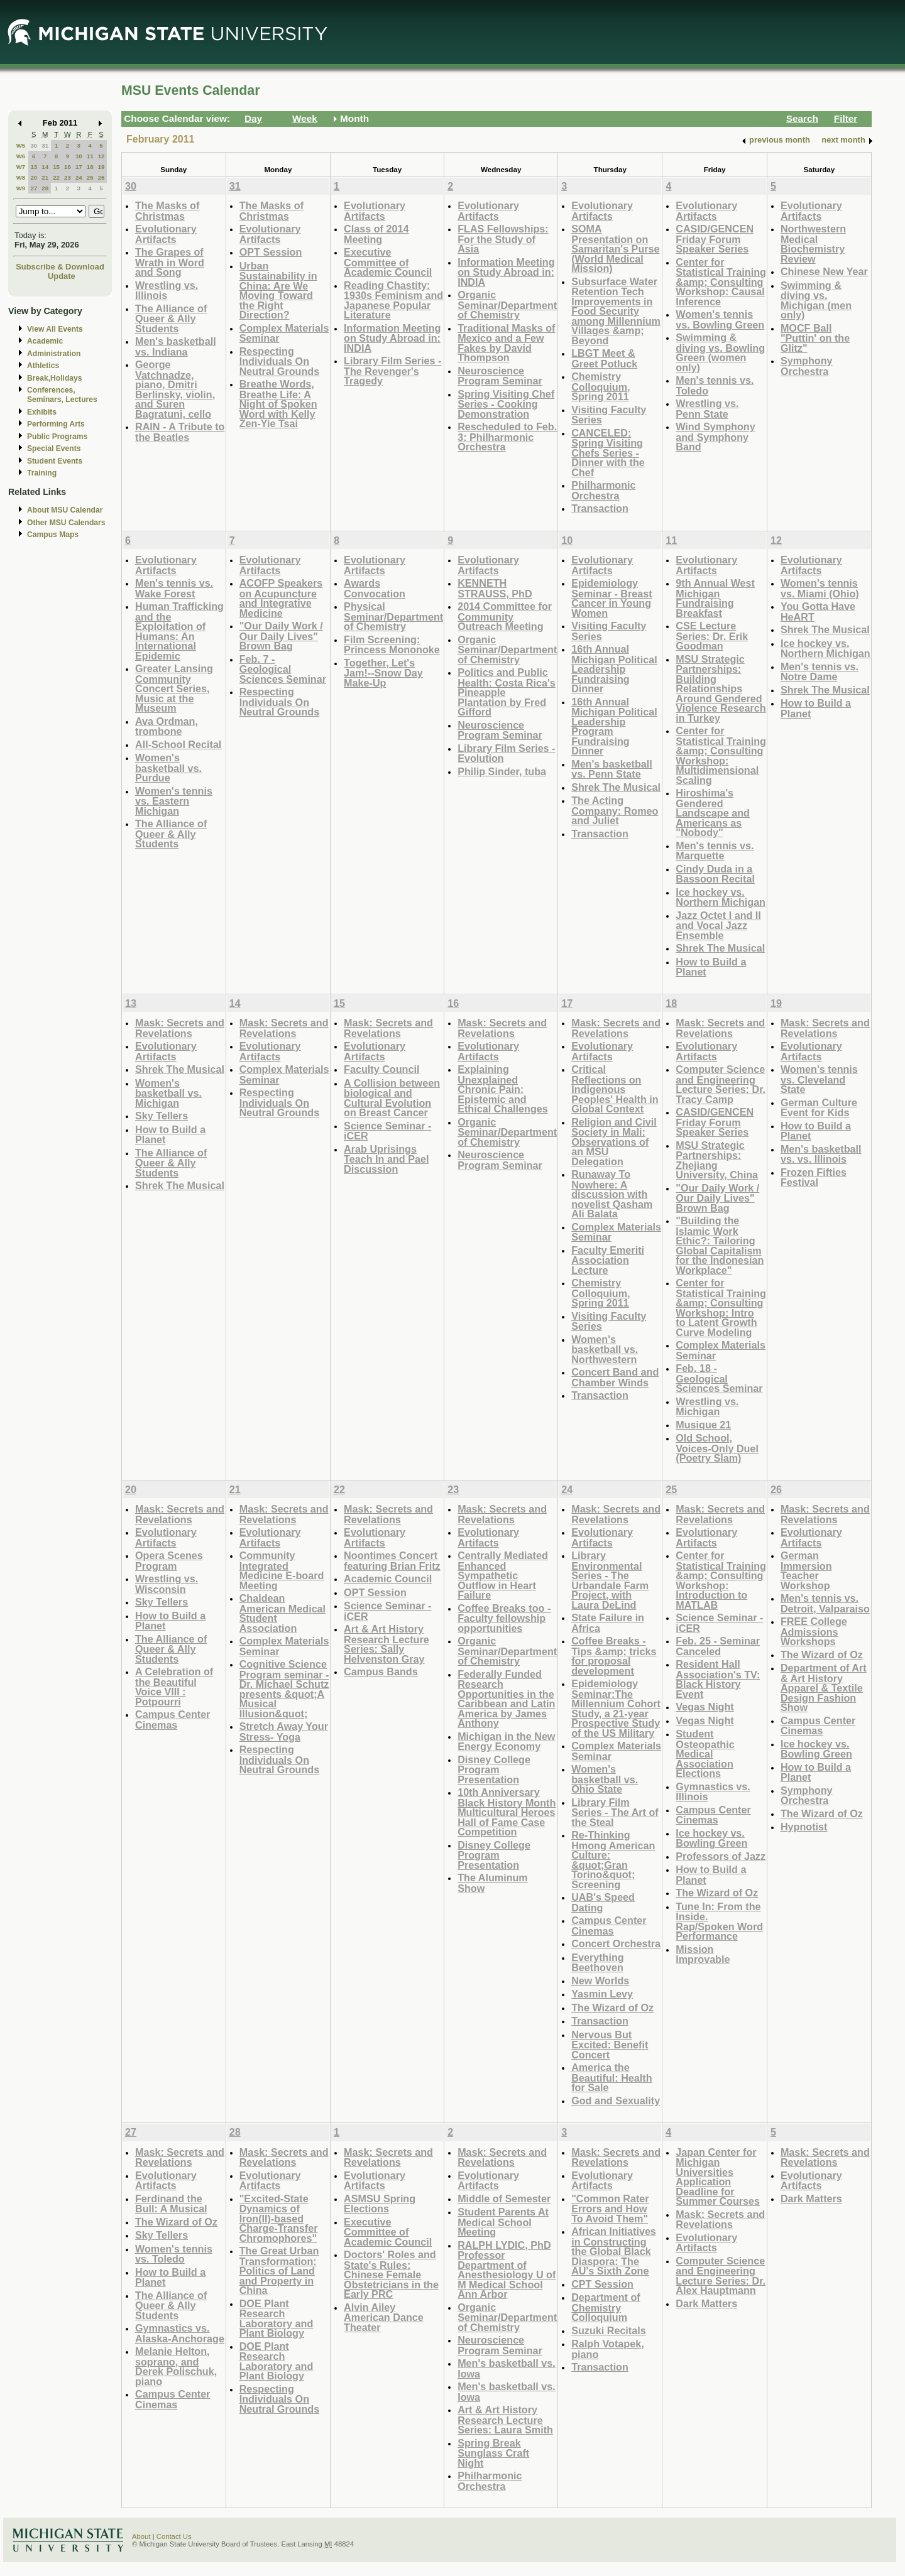 This screenshot has height=2576, width=905. I want to click on Ferdinand the Bull: A Musical, so click(171, 2204).